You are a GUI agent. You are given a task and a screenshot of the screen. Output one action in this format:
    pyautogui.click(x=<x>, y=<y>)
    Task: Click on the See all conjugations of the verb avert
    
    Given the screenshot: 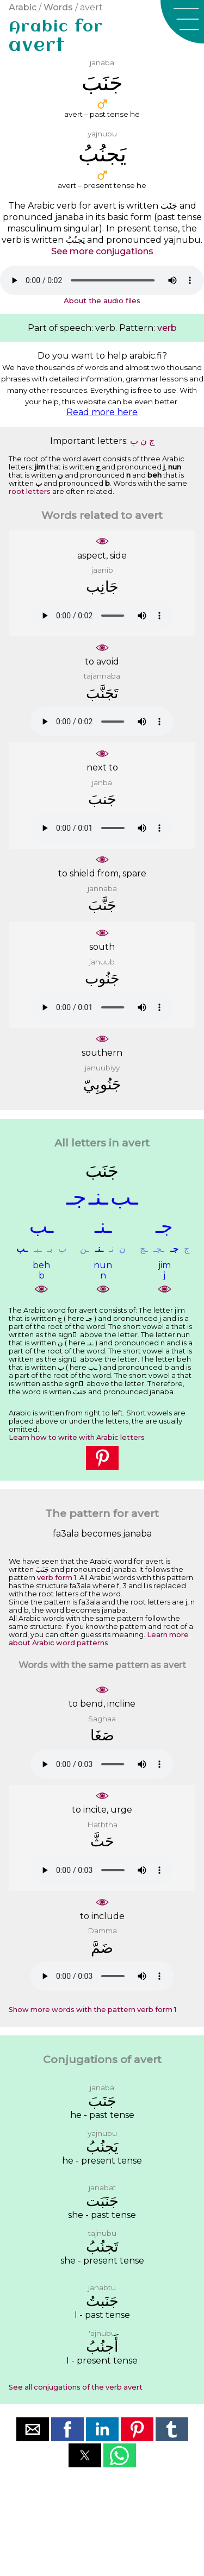 What is the action you would take?
    pyautogui.click(x=76, y=2387)
    